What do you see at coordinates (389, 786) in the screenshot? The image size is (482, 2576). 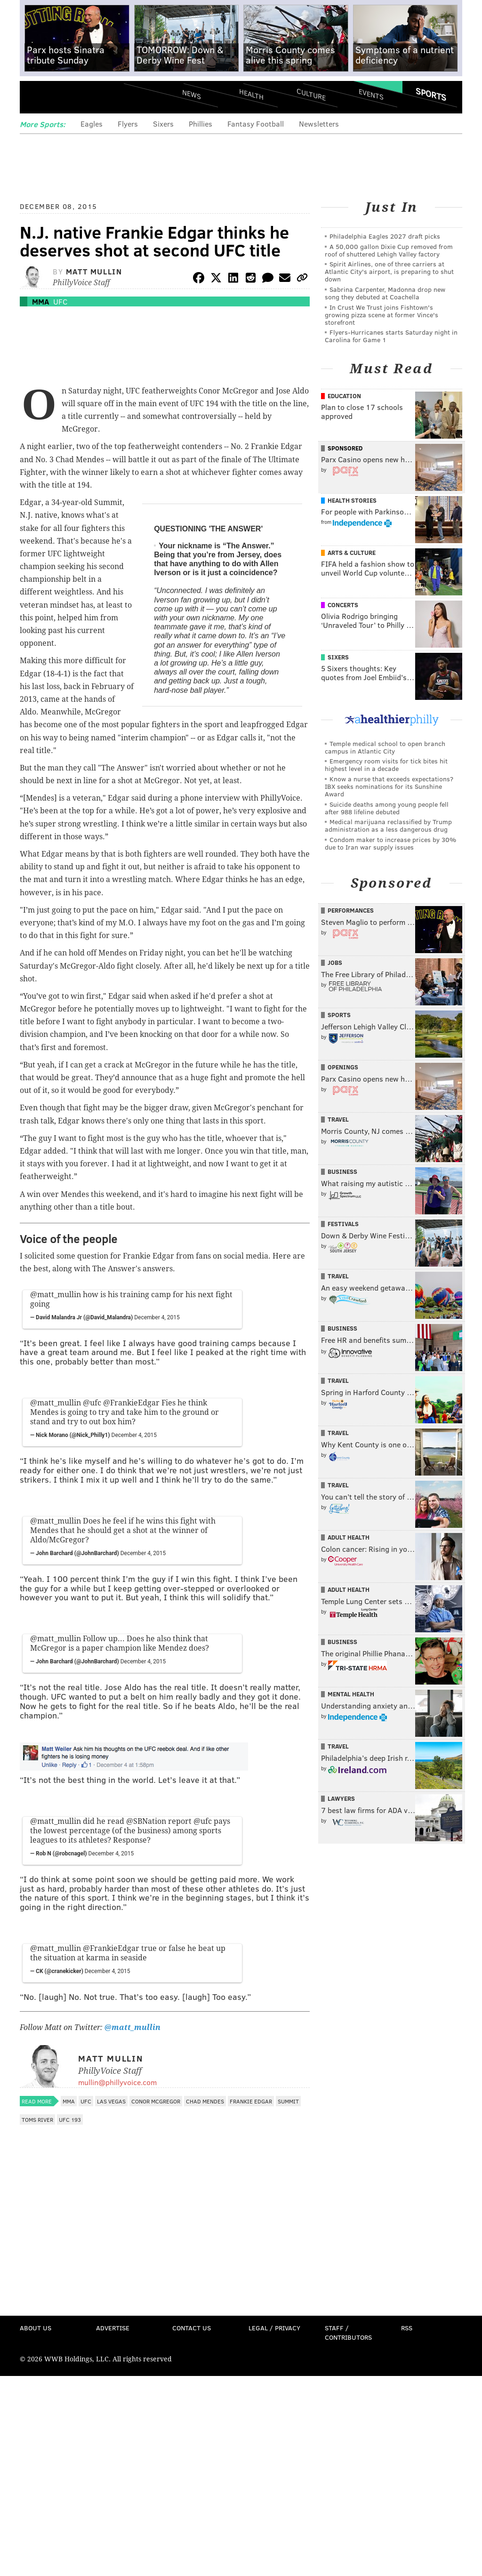 I see `Know a nurse that exceeds expectations? IBX seeks nominations for its Sunshine Award` at bounding box center [389, 786].